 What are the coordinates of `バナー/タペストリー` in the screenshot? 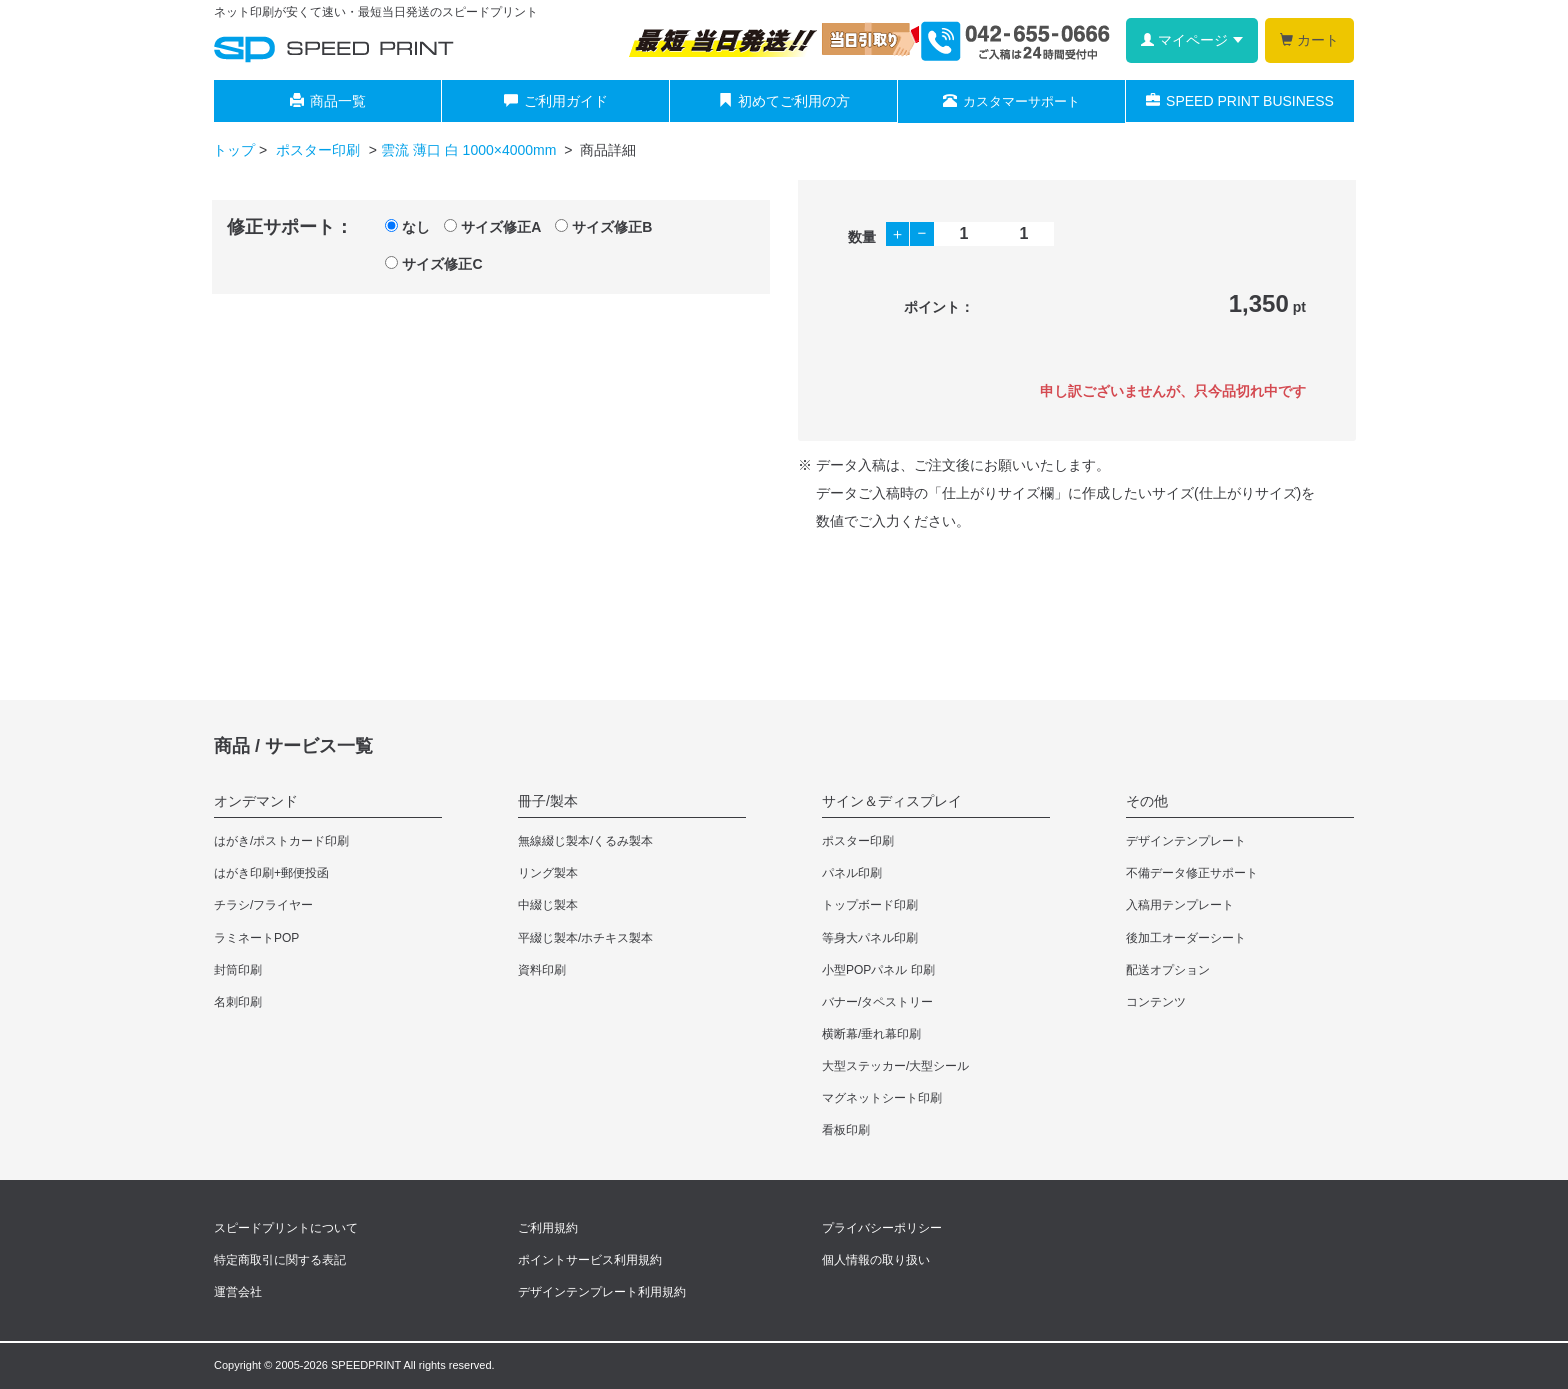 It's located at (877, 1002).